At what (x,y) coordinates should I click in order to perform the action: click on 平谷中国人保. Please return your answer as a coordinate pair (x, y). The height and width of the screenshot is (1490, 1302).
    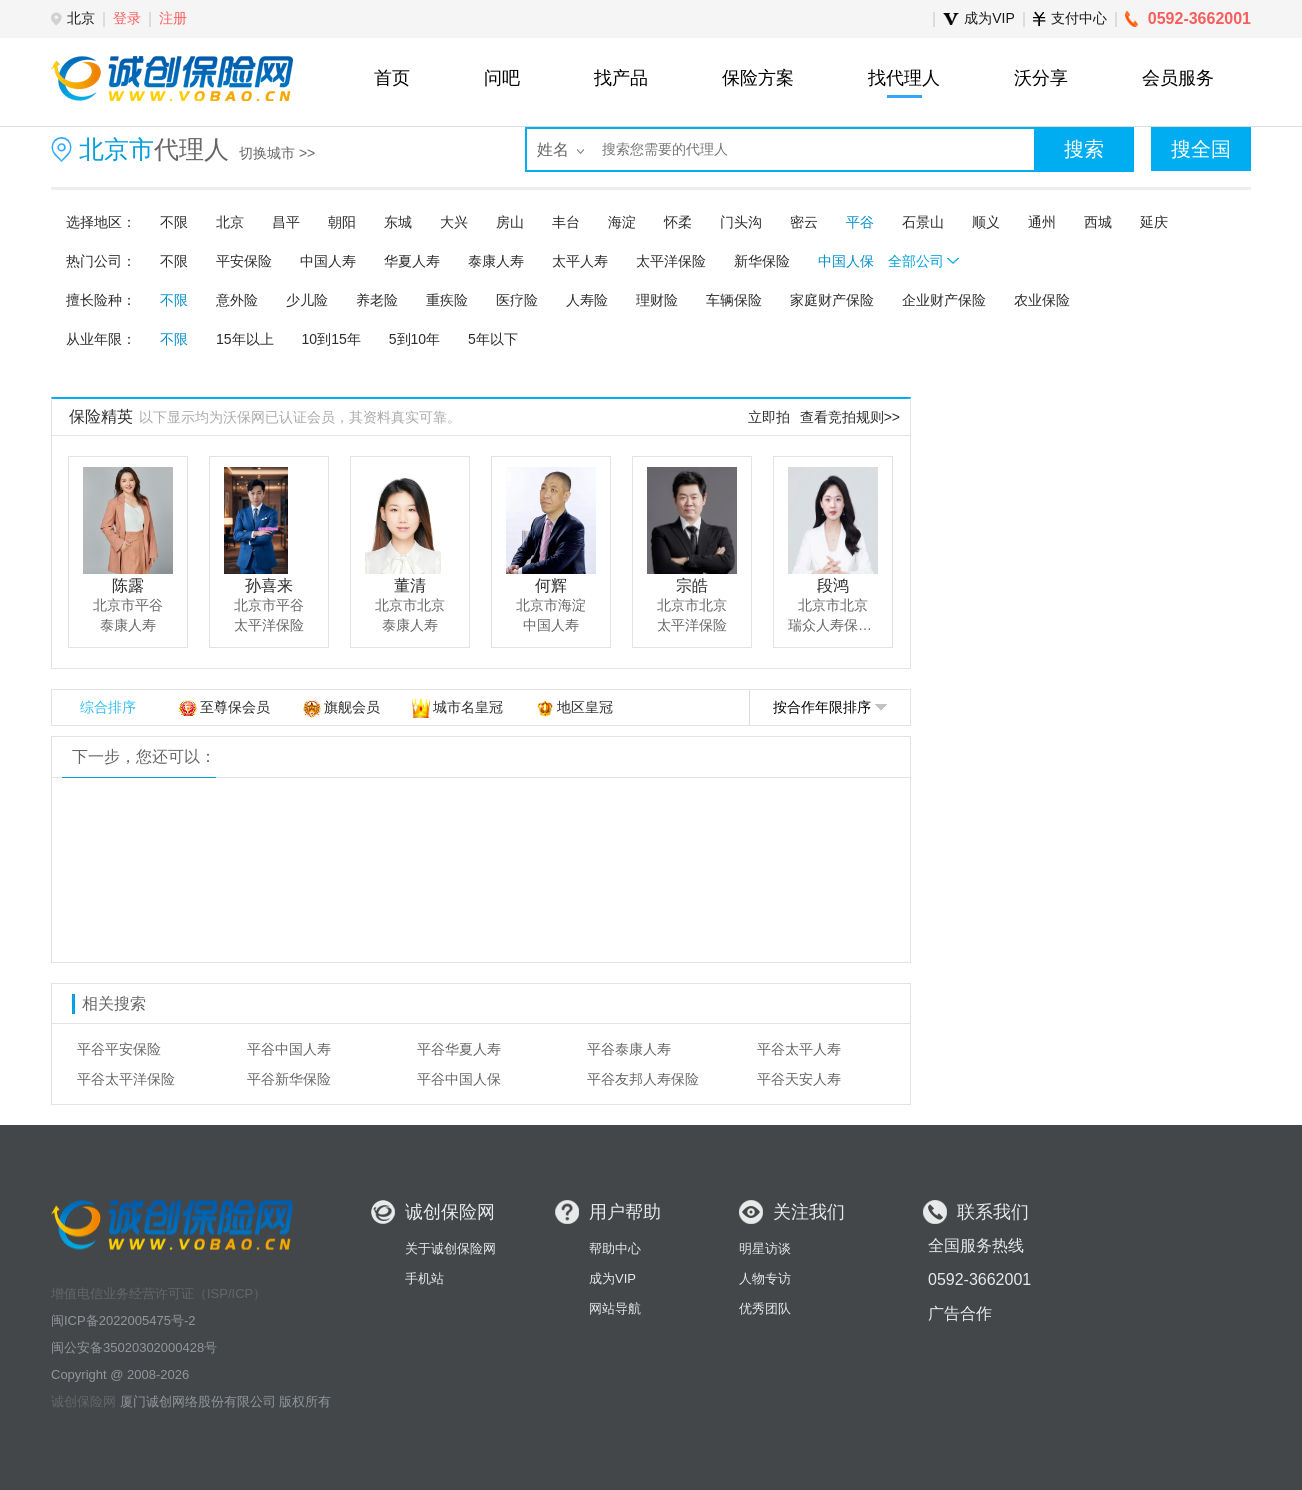
    Looking at the image, I should click on (459, 1079).